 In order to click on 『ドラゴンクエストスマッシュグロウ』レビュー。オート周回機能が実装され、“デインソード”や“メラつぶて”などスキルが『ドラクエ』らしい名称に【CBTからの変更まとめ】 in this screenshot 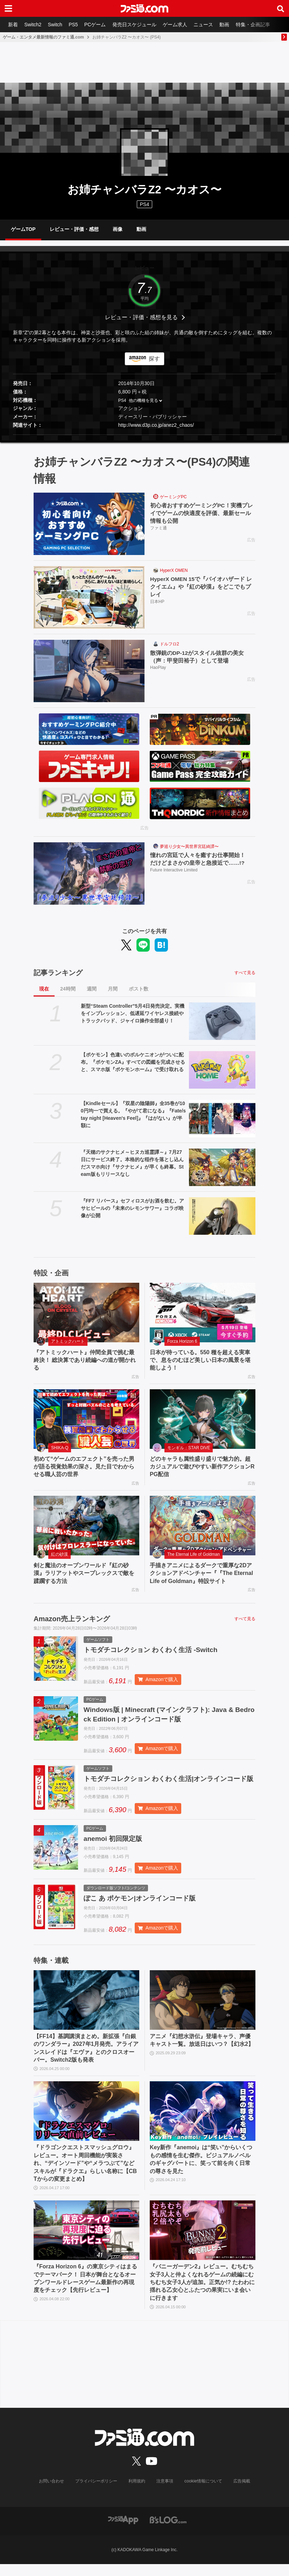, I will do `click(85, 2175)`.